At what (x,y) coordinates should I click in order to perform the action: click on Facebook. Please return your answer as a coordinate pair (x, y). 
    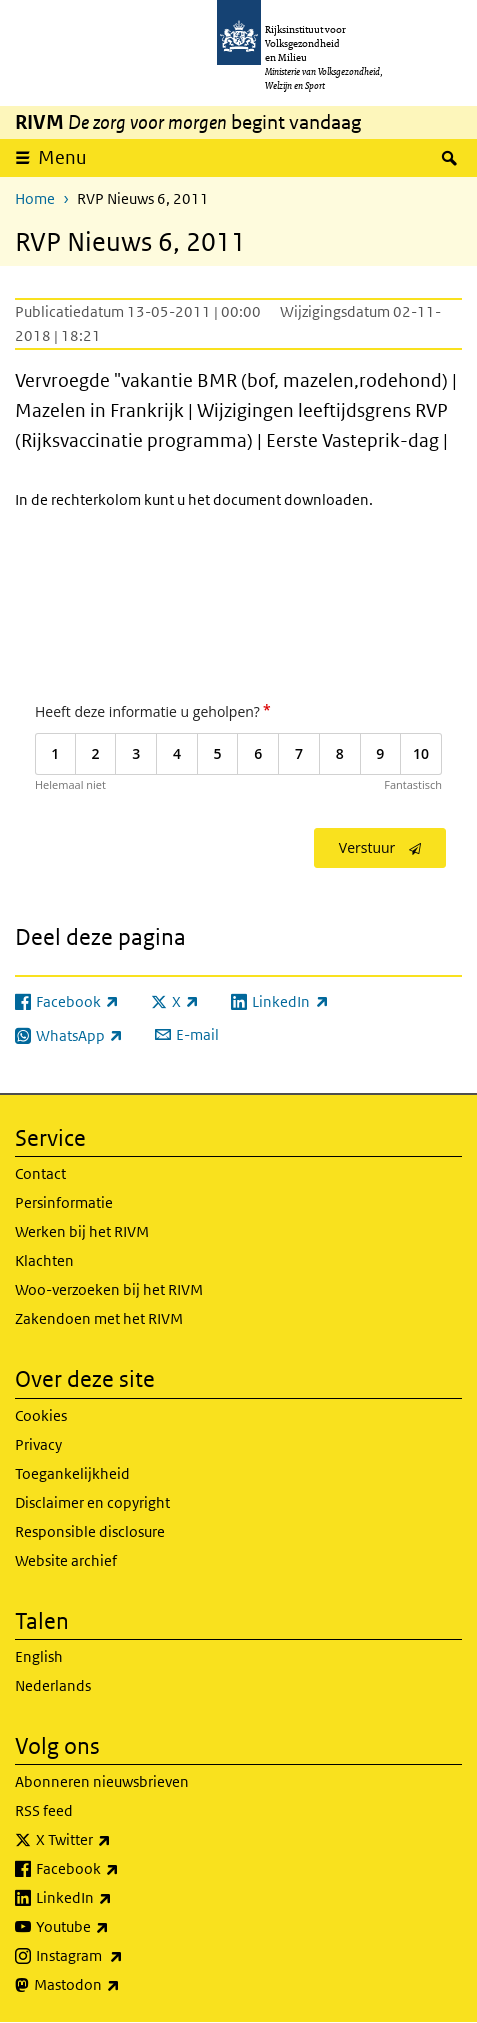
    Looking at the image, I should click on (121, 1869).